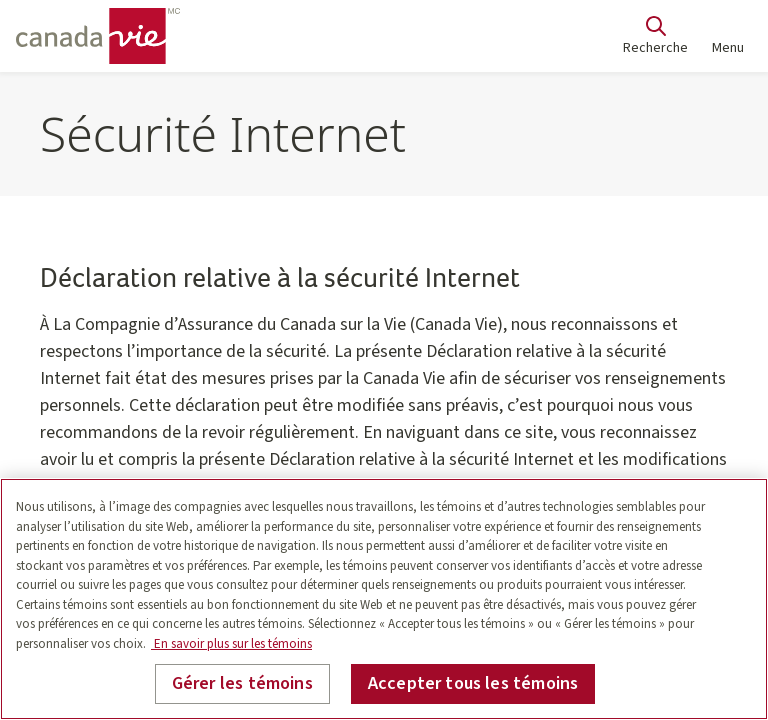  What do you see at coordinates (384, 599) in the screenshot?
I see `[region]` at bounding box center [384, 599].